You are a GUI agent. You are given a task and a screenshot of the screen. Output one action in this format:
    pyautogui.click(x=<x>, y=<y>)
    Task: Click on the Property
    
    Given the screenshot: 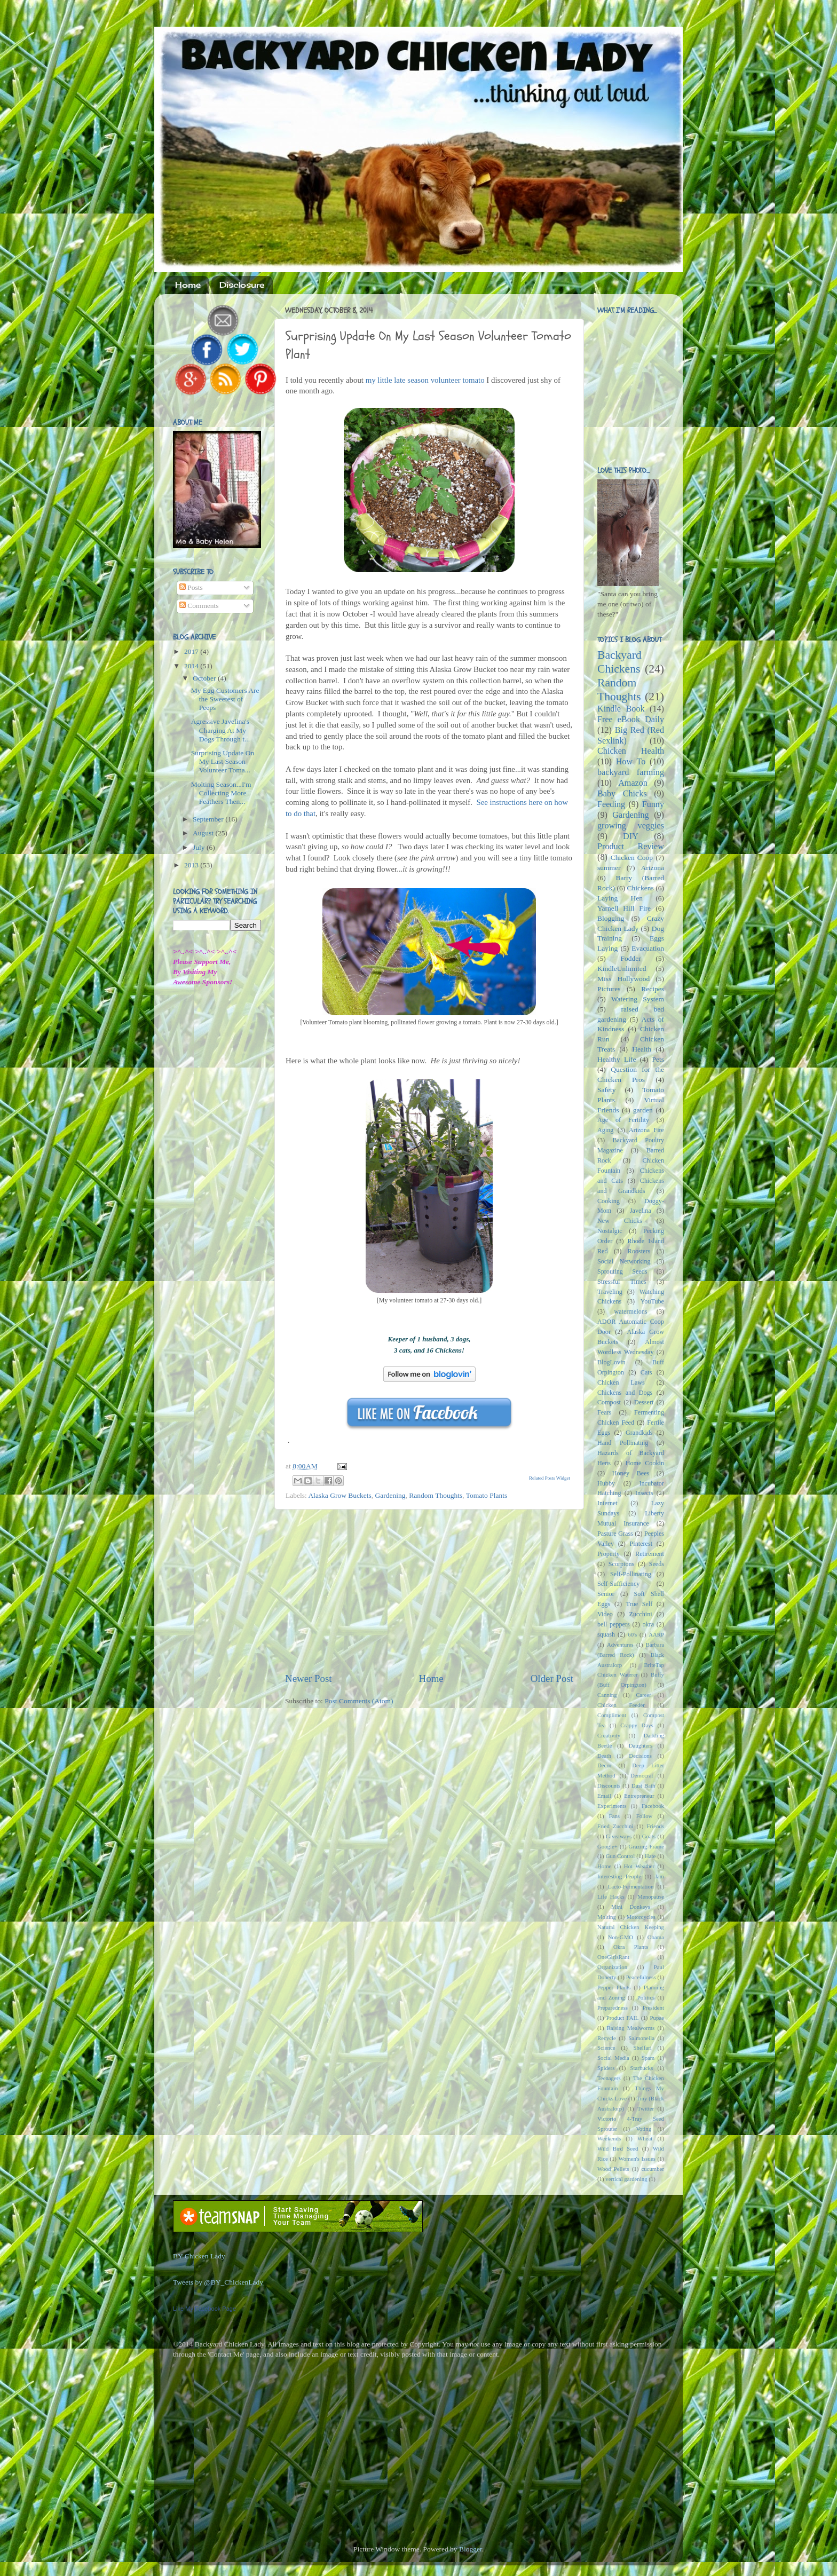 What is the action you would take?
    pyautogui.click(x=608, y=1554)
    